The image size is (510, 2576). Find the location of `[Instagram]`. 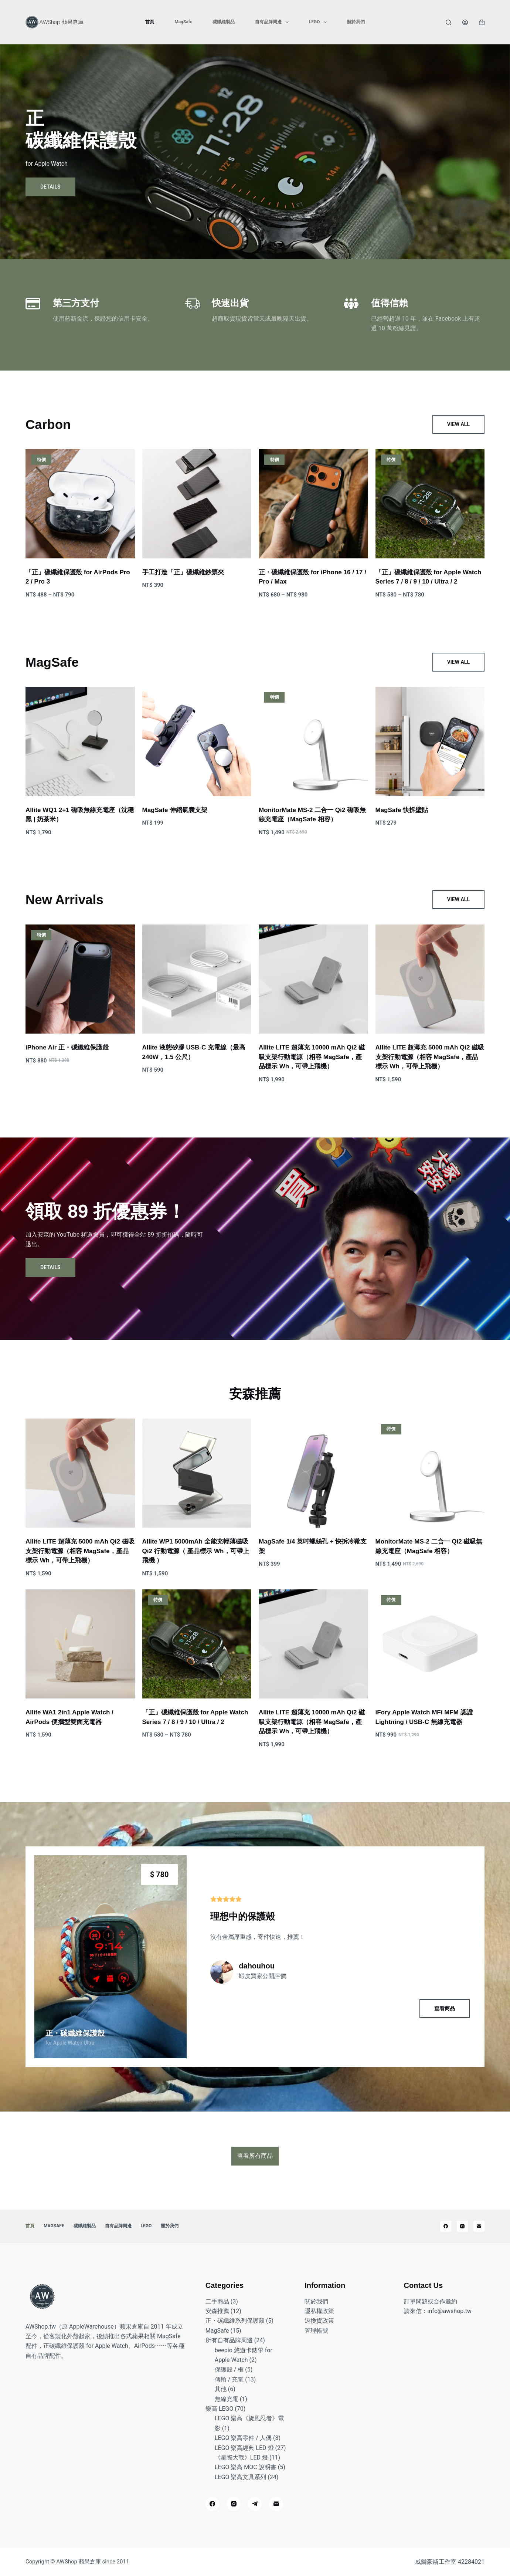

[Instagram] is located at coordinates (462, 2226).